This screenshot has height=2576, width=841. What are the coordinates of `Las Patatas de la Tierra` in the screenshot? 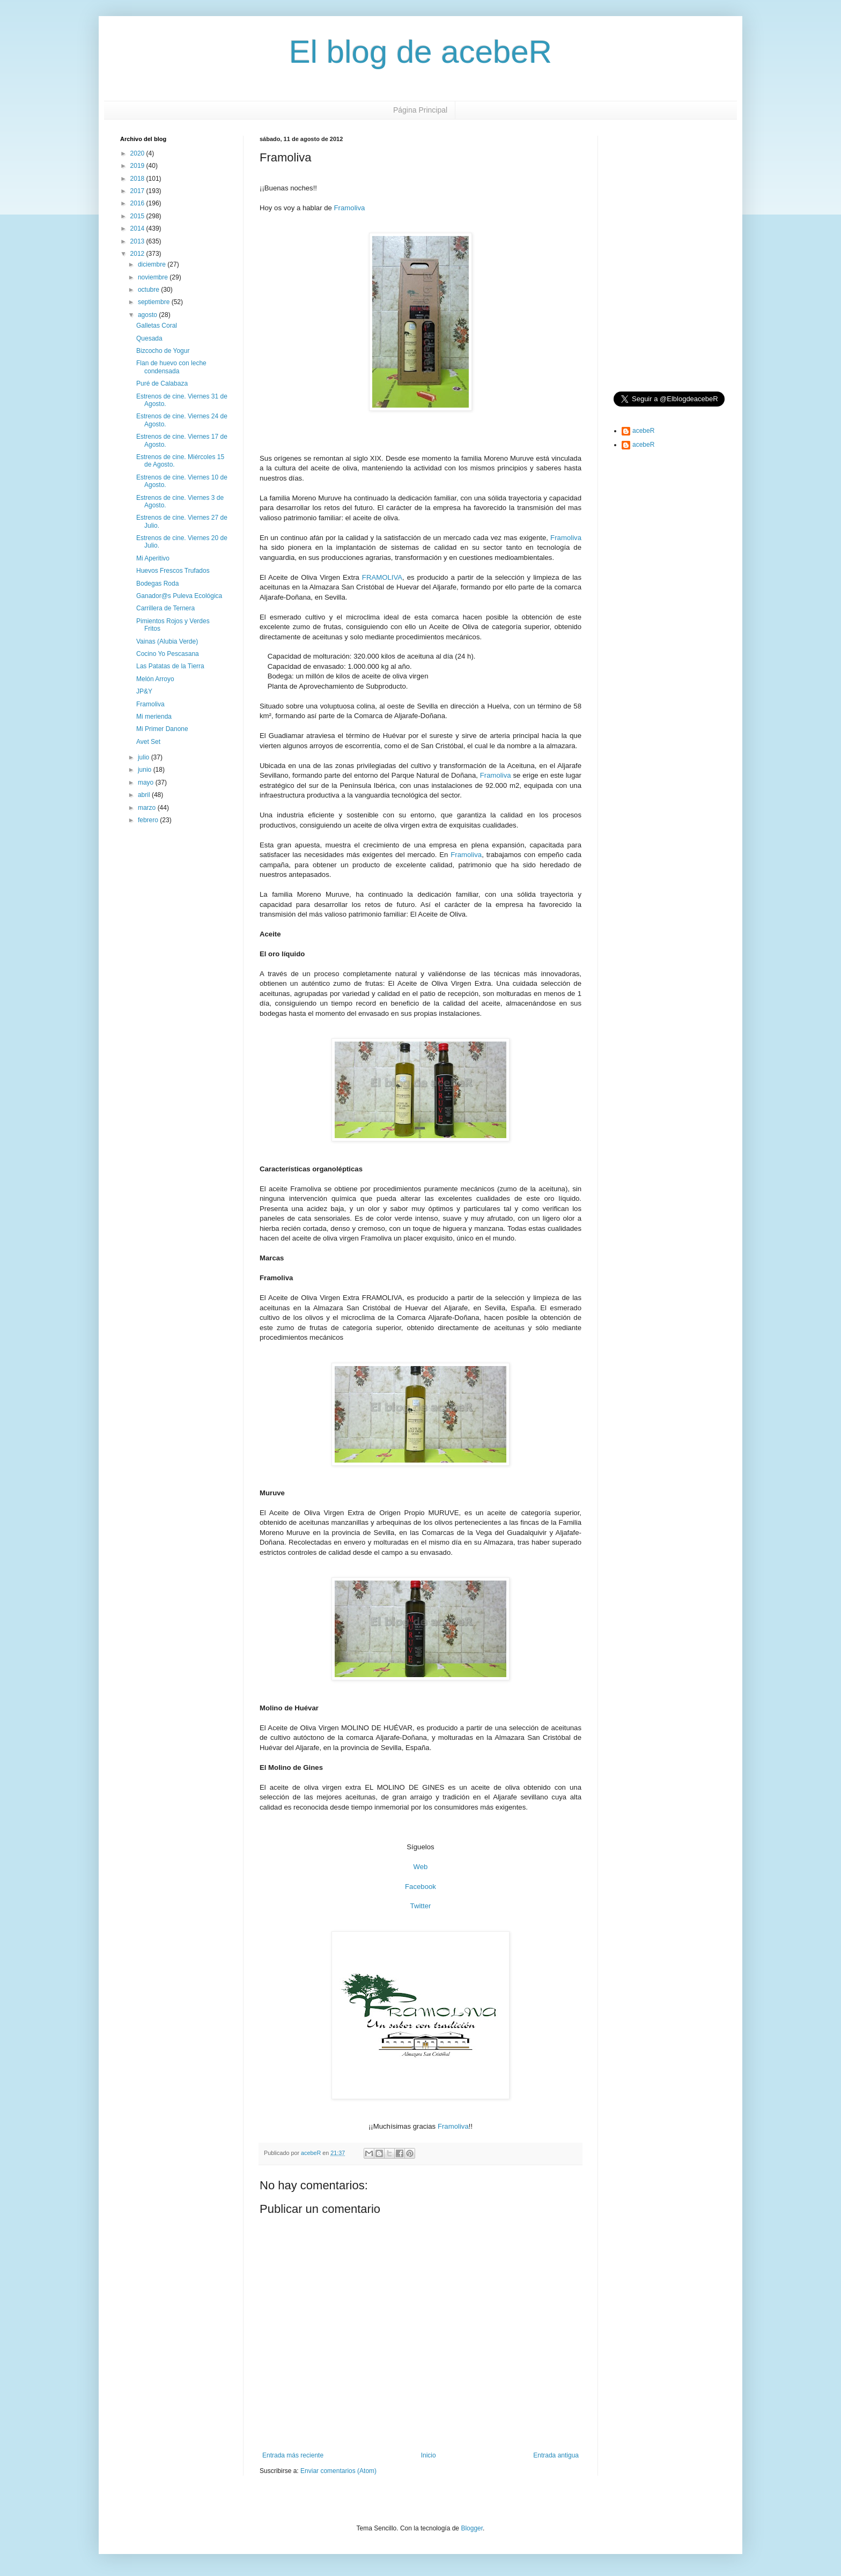 It's located at (170, 666).